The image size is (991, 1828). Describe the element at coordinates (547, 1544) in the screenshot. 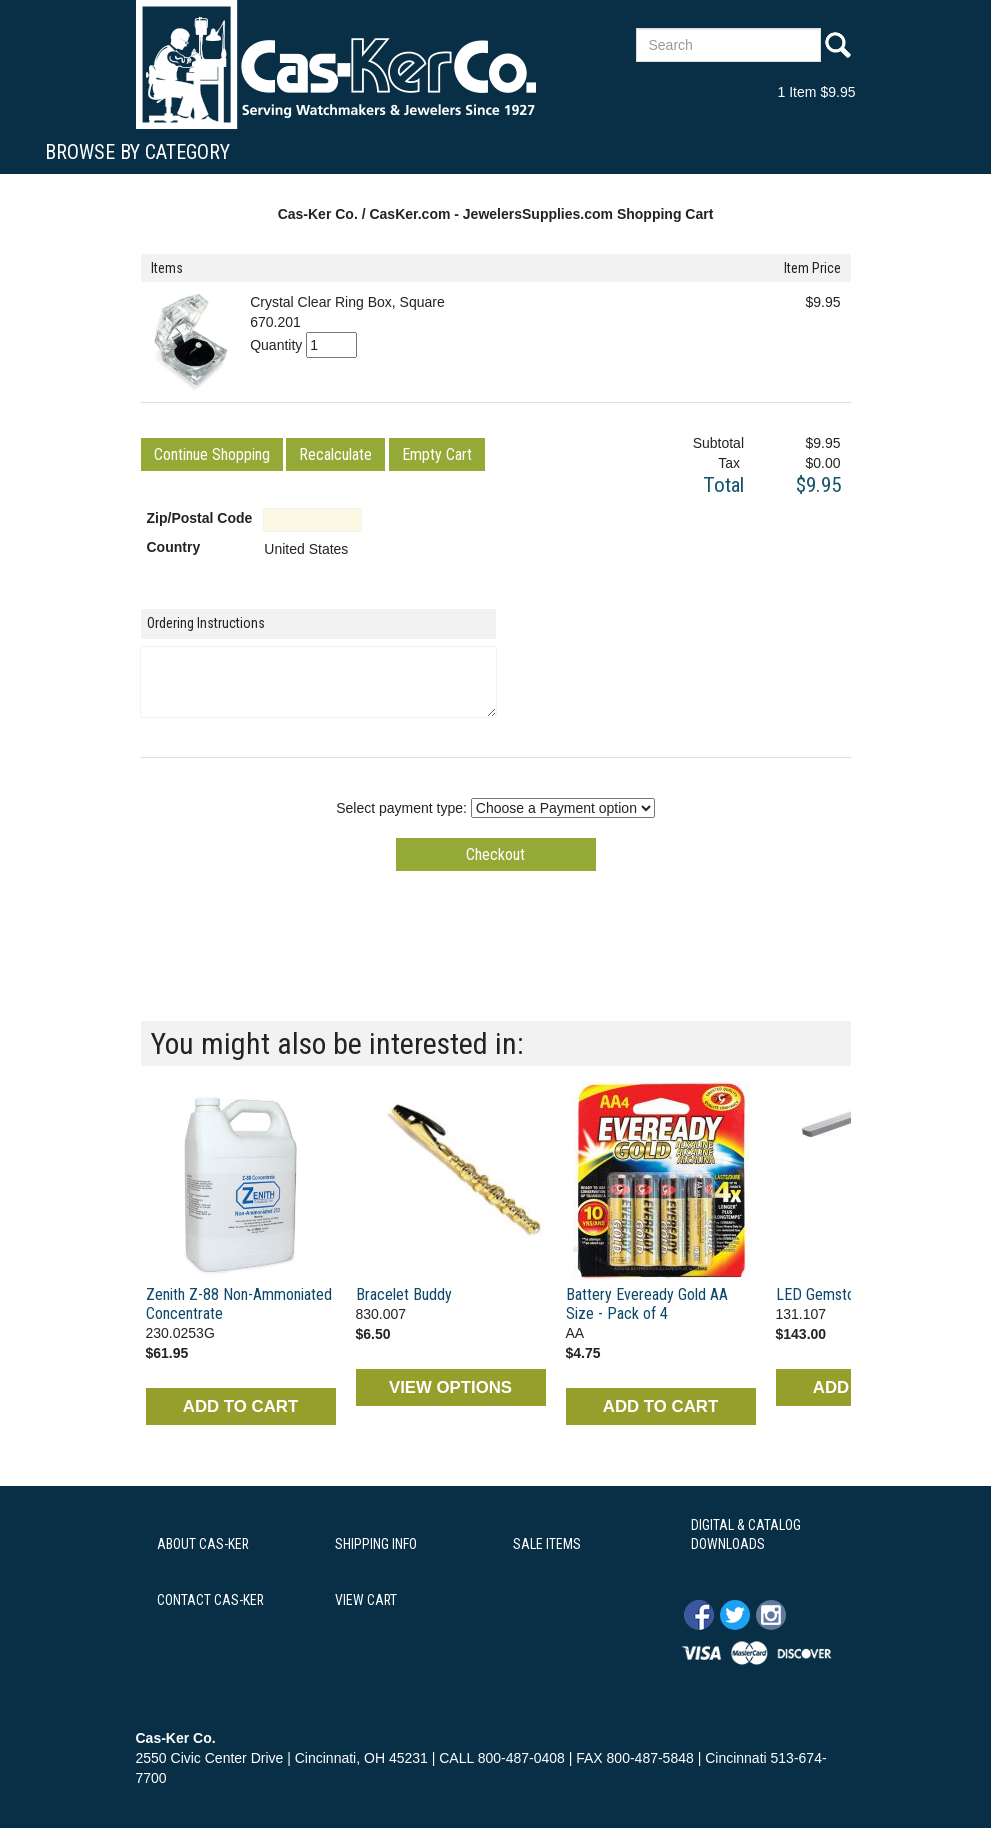

I see `SALE ITEMS` at that location.